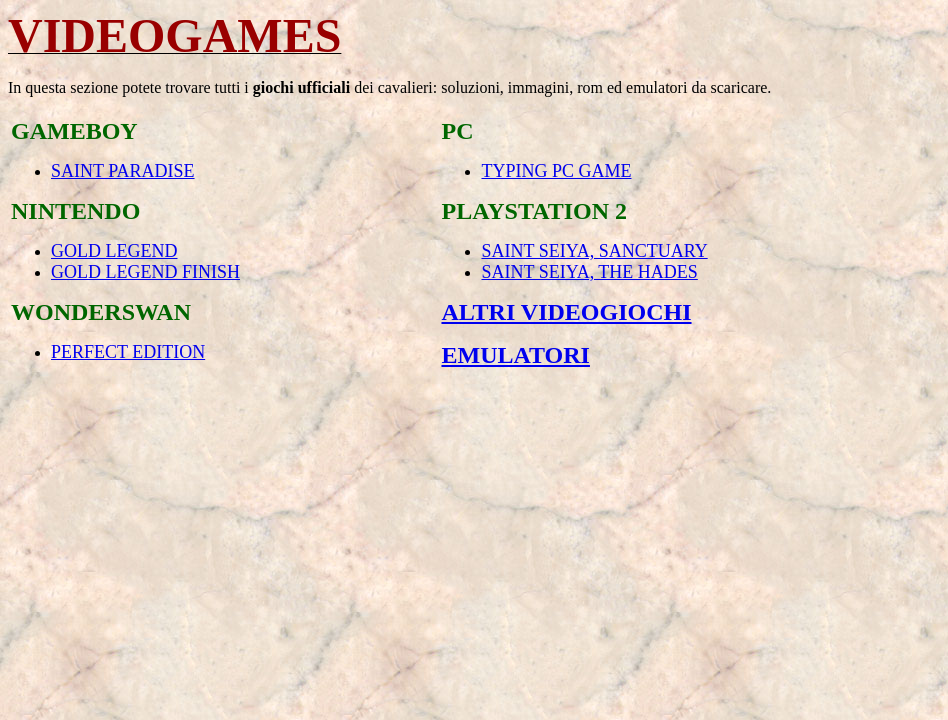 The height and width of the screenshot is (720, 948). What do you see at coordinates (145, 272) in the screenshot?
I see `GOLD LEGEND FINISH` at bounding box center [145, 272].